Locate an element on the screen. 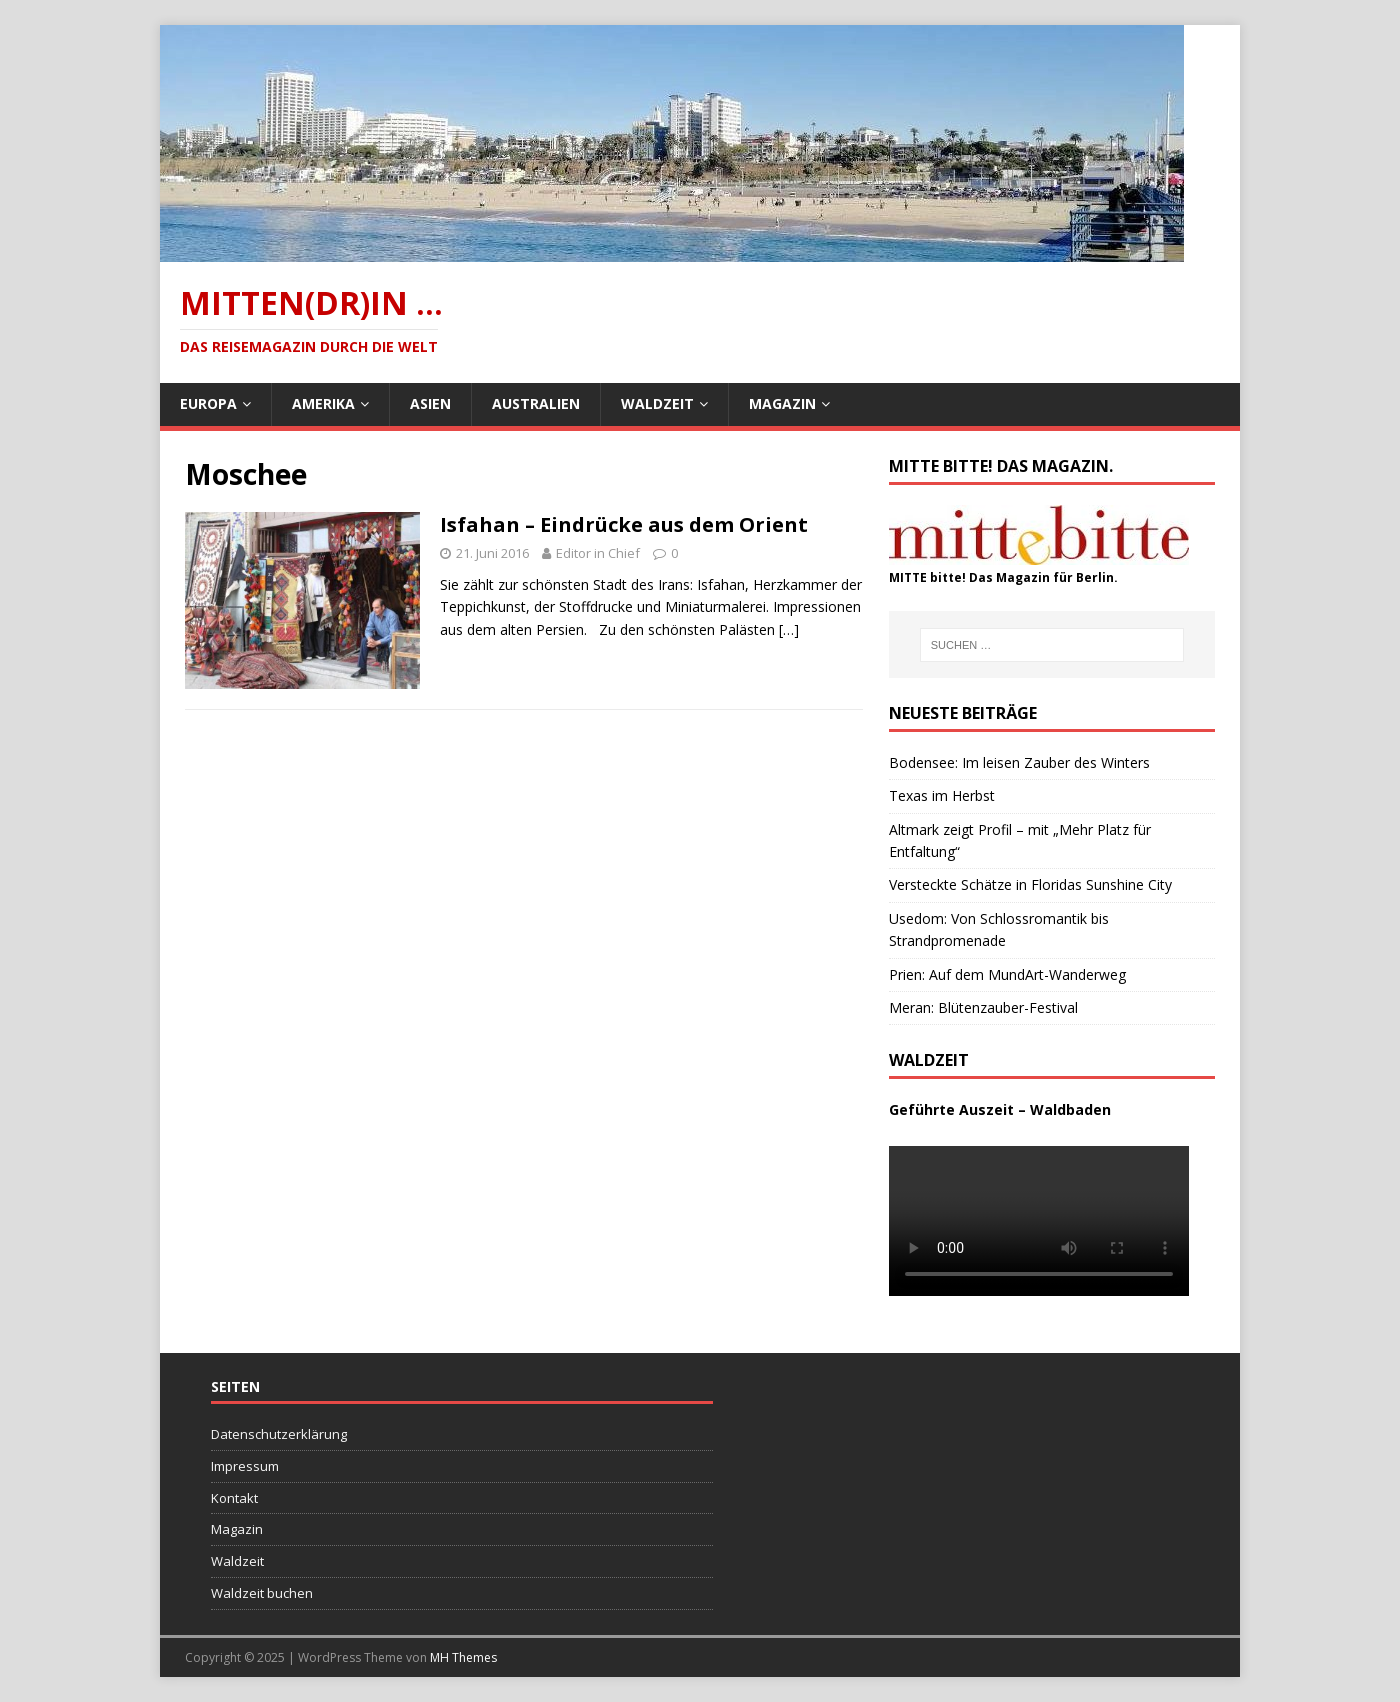 The image size is (1400, 1702). Geführte Auszeit – Waldbaden is located at coordinates (1000, 1109).